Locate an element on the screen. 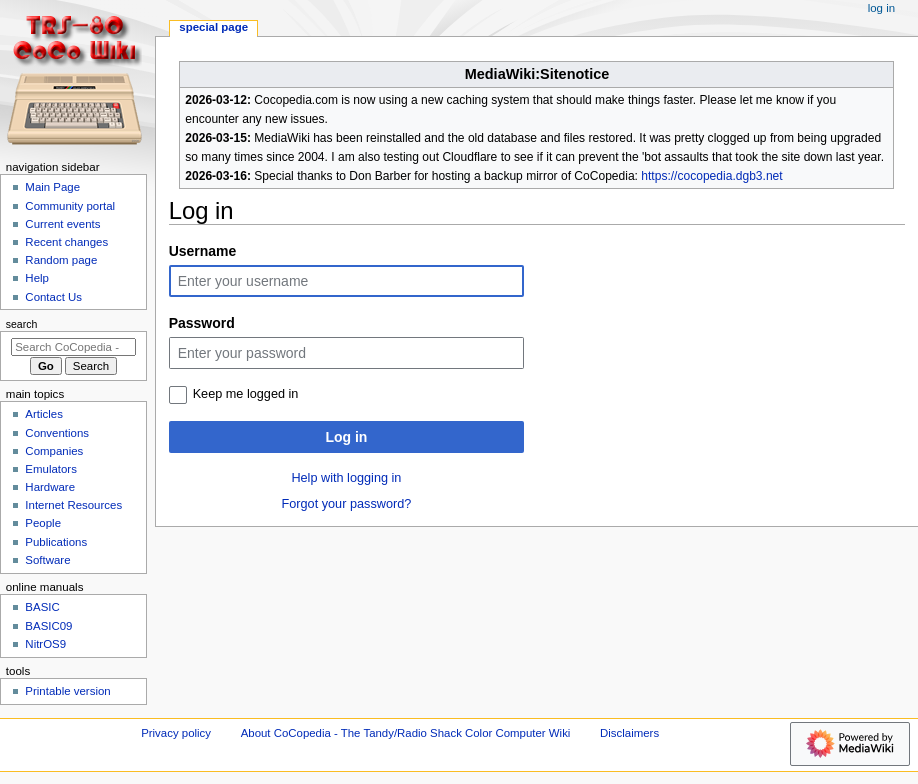 This screenshot has height=784, width=918. People is located at coordinates (43, 523).